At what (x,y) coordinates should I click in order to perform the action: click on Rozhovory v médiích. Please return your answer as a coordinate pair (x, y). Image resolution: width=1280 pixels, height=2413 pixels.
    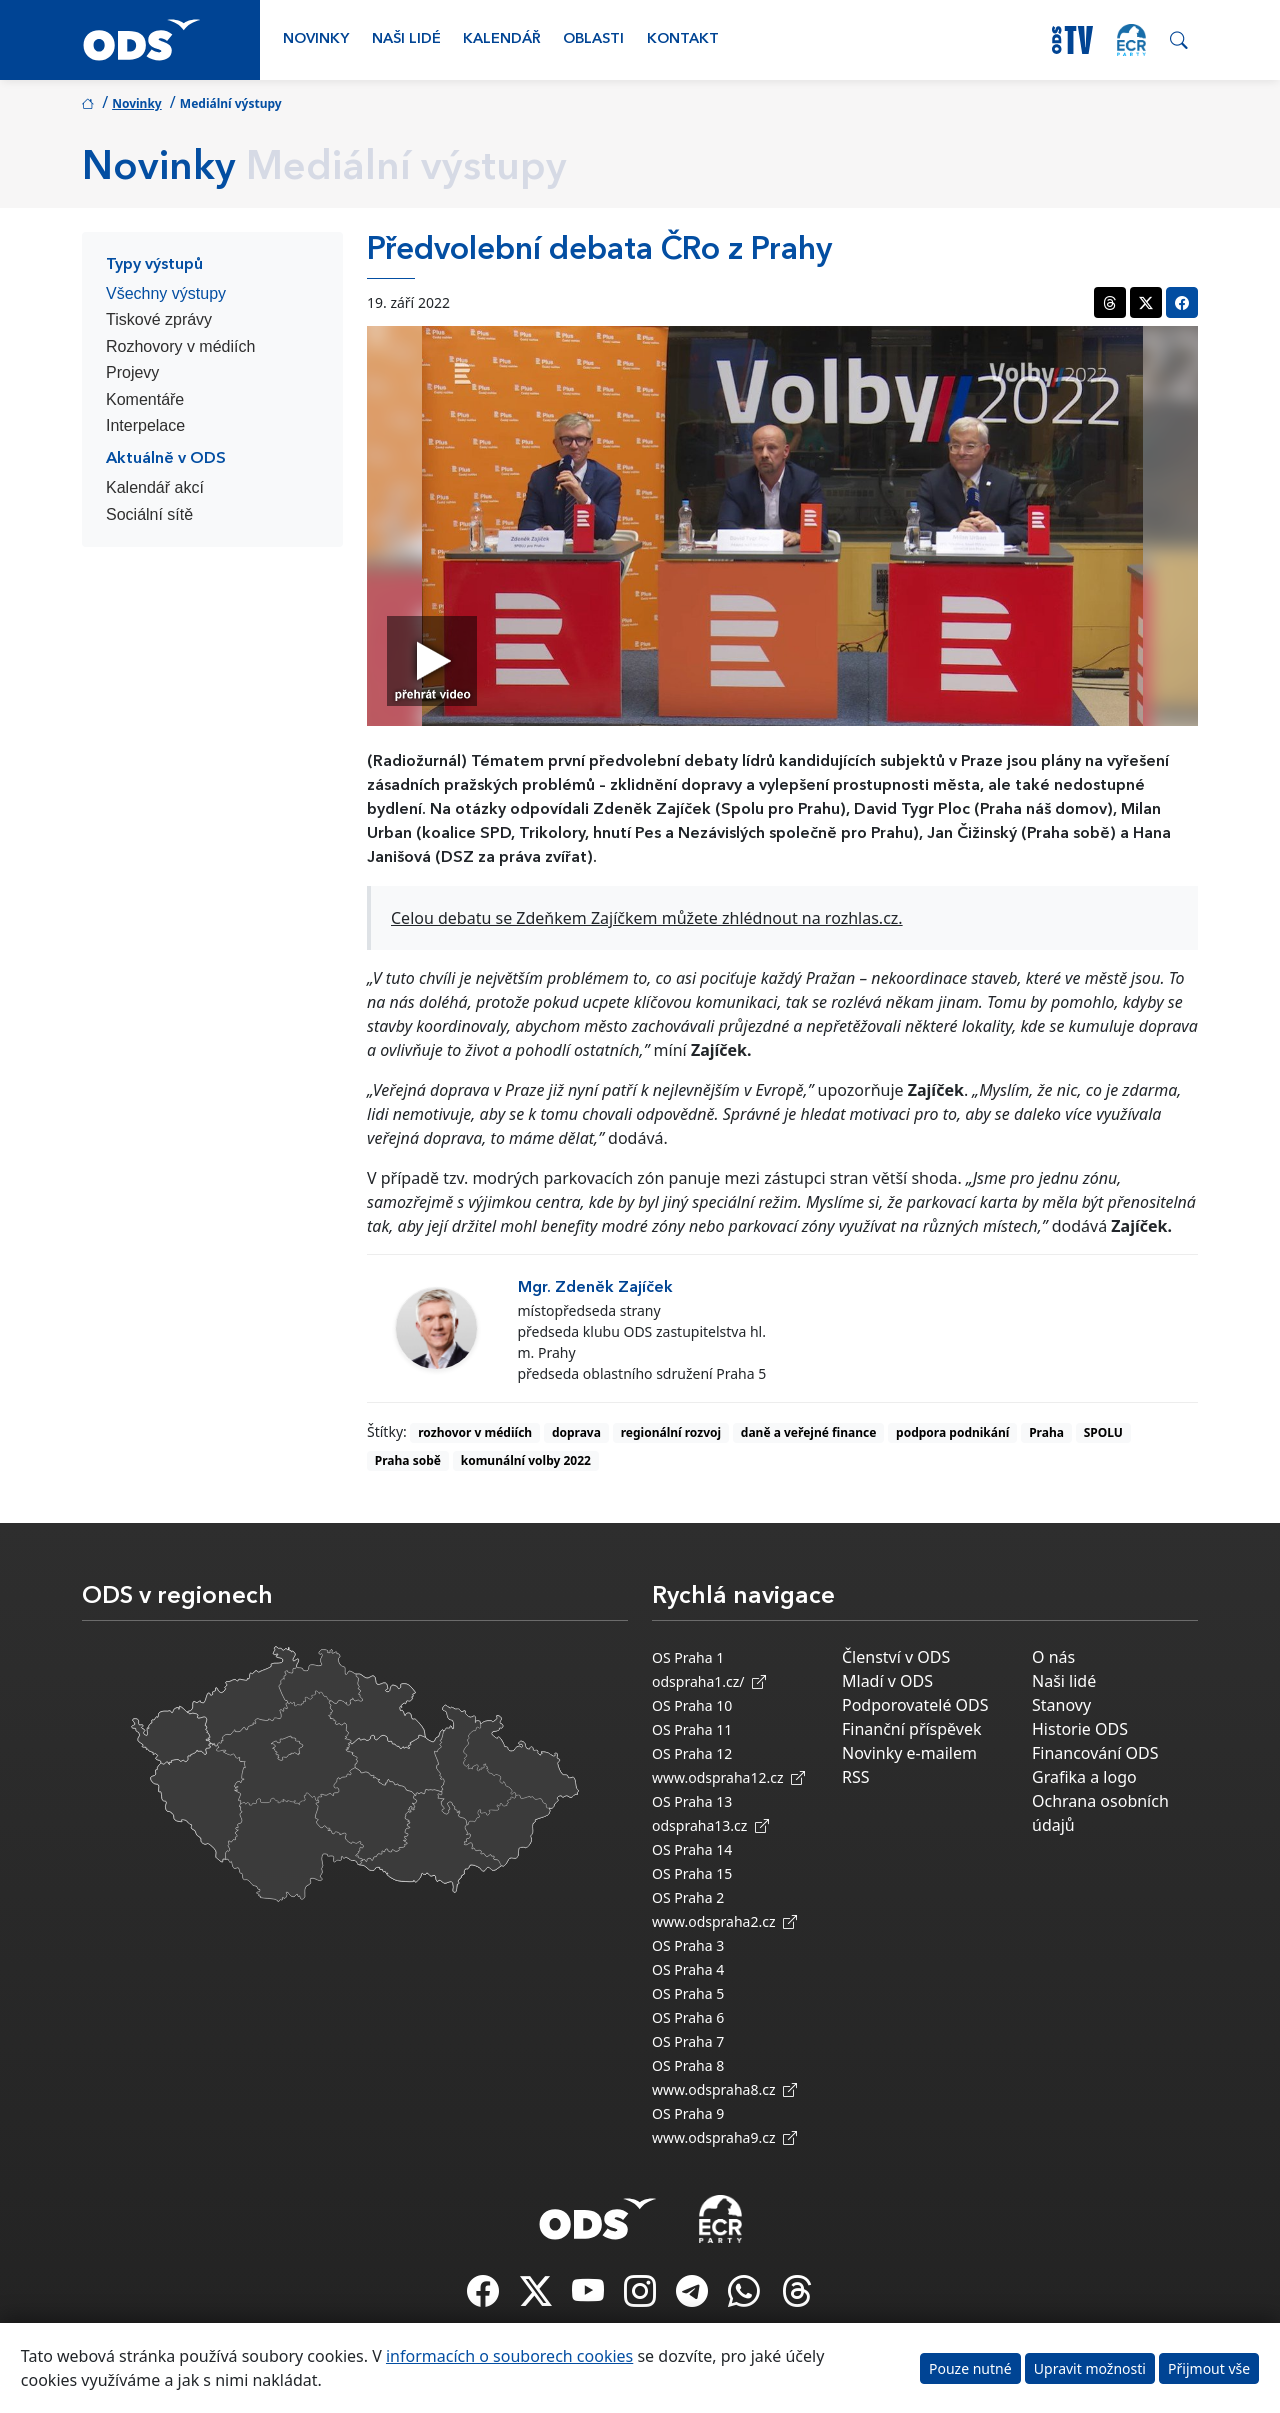
    Looking at the image, I should click on (180, 346).